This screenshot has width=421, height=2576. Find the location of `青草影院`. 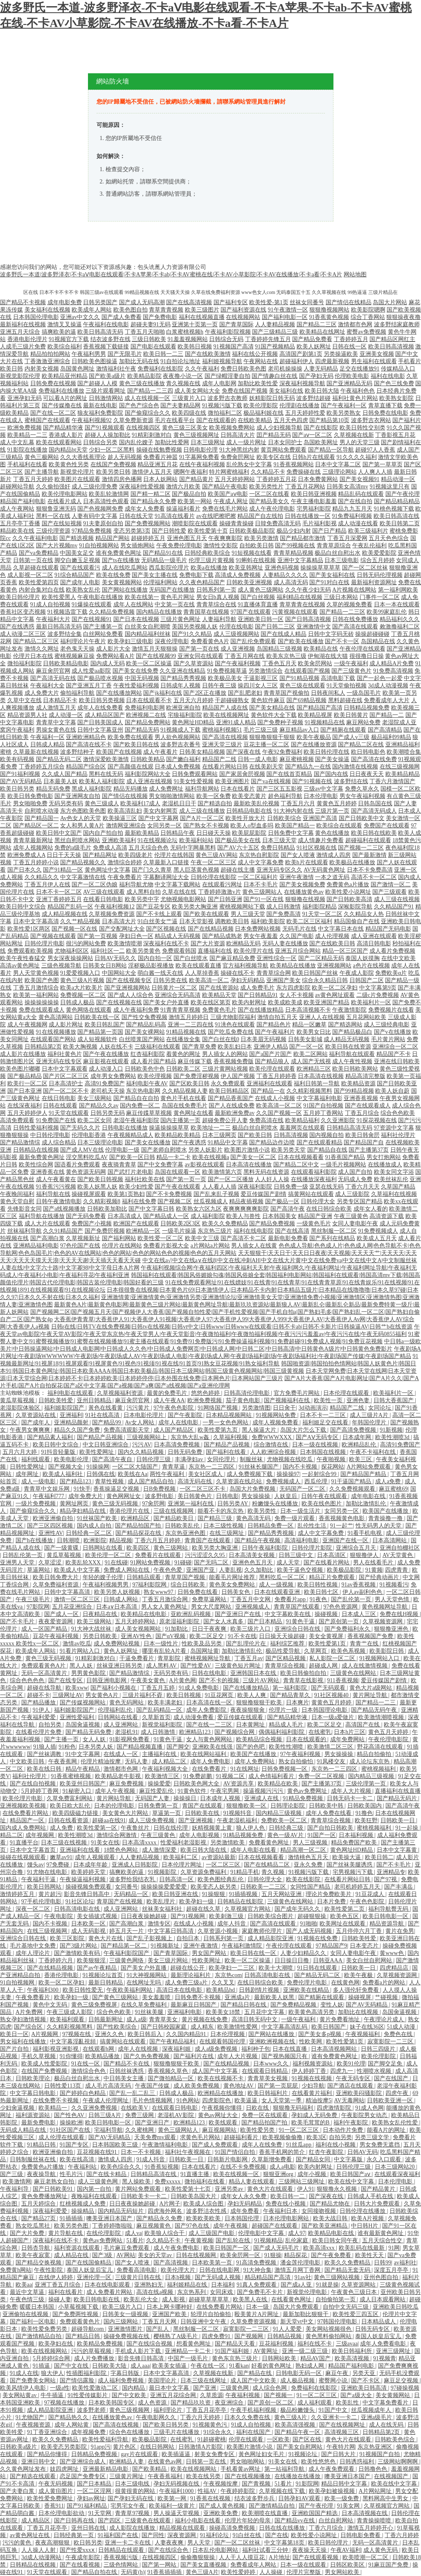

青草影院 is located at coordinates (170, 1658).